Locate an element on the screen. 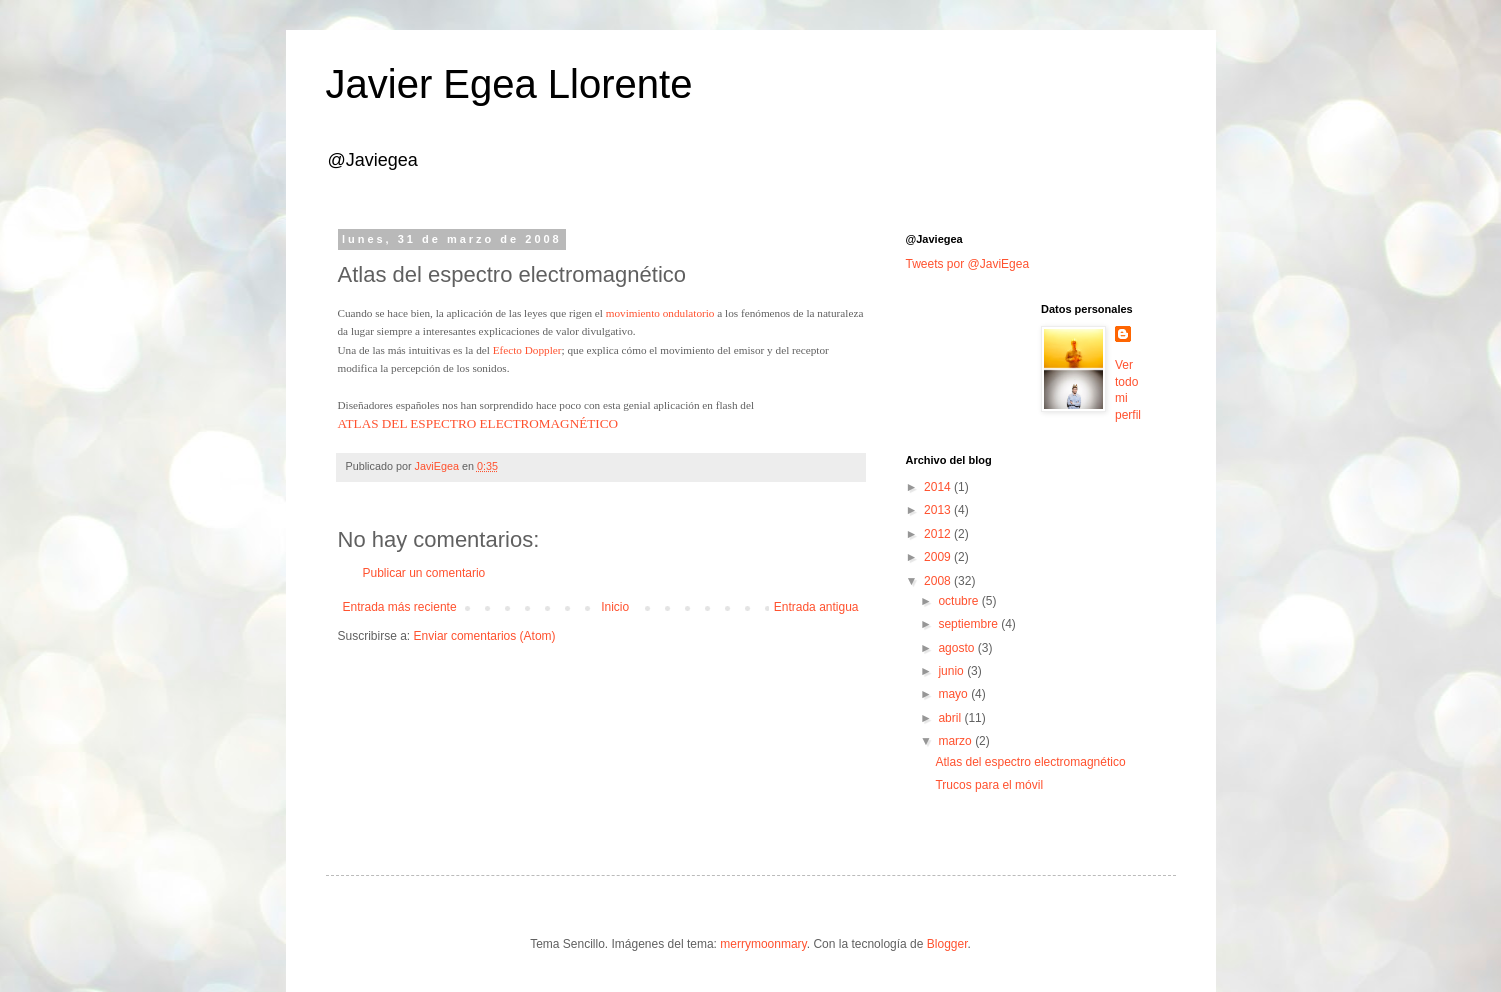 The image size is (1501, 992). merrymoonmary is located at coordinates (763, 944).